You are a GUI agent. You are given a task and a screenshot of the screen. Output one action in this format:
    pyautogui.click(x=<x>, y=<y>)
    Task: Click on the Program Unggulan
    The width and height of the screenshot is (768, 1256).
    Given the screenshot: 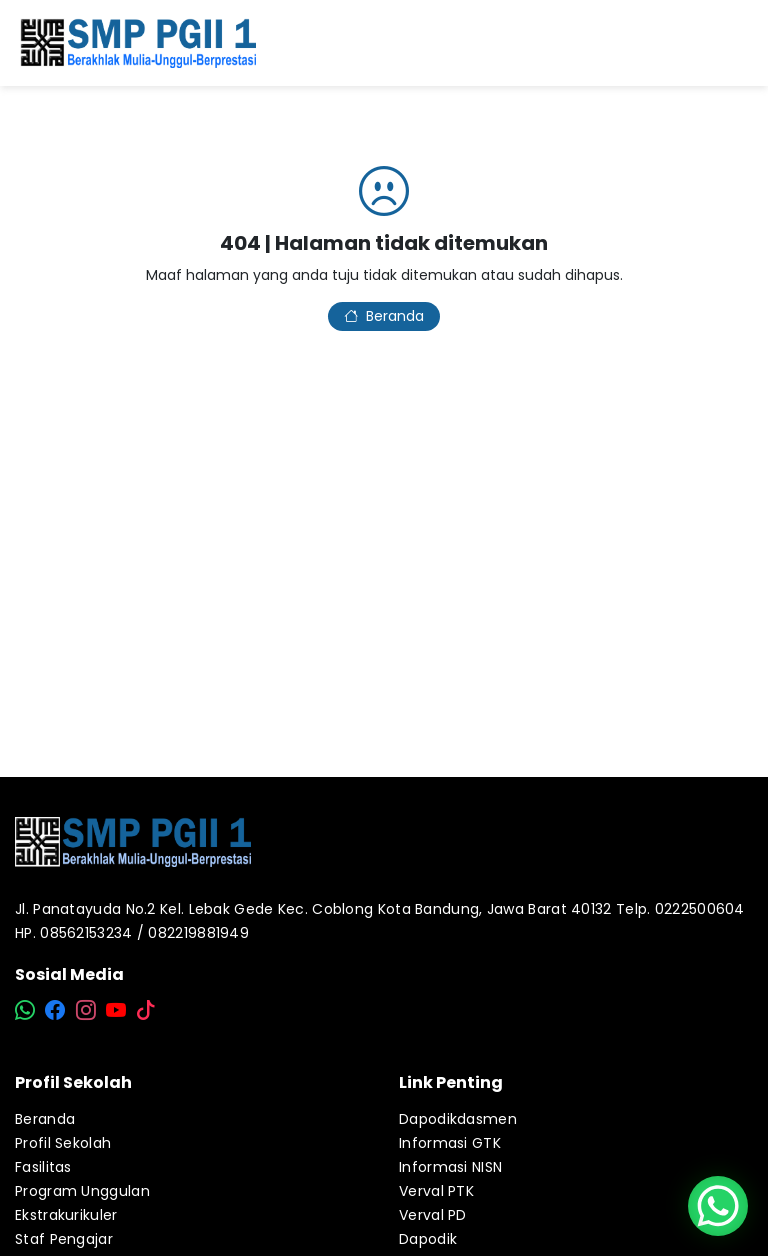 What is the action you would take?
    pyautogui.click(x=82, y=1191)
    